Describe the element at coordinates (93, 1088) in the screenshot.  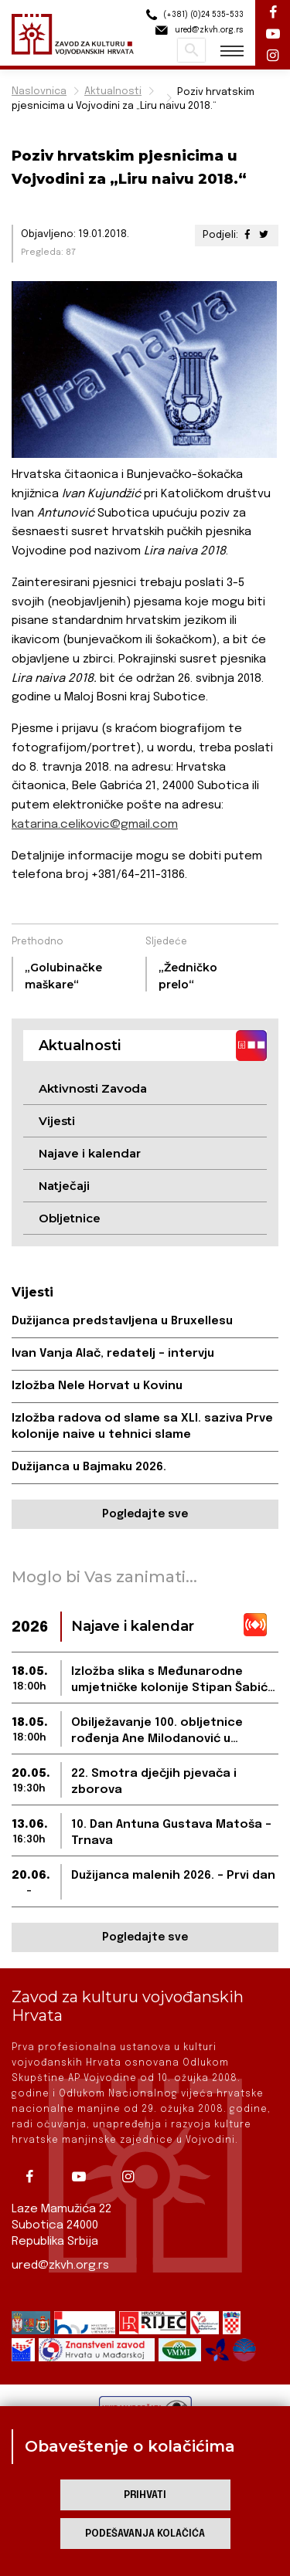
I see `Aktivnosti Zavoda` at that location.